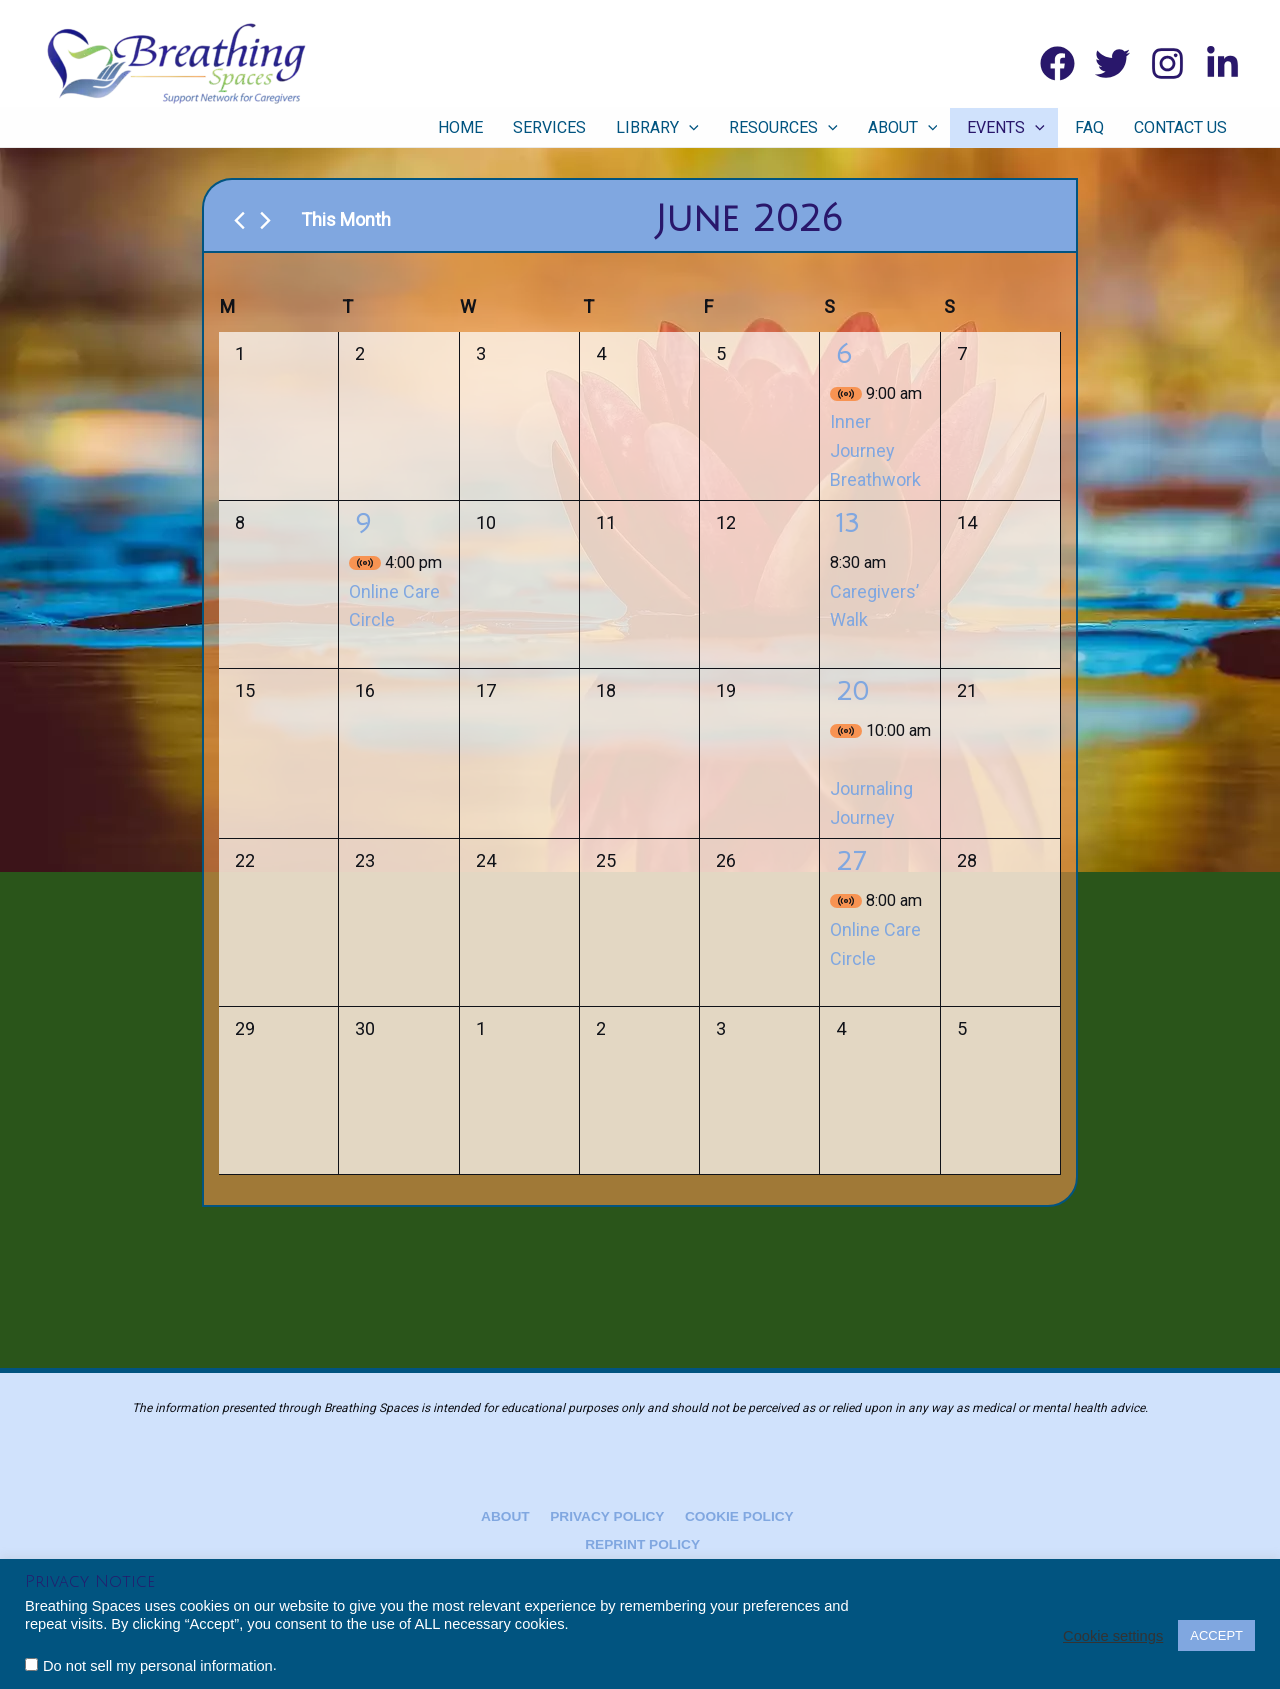 Image resolution: width=1280 pixels, height=1689 pixels. Describe the element at coordinates (1216, 1635) in the screenshot. I see `ACCEPT [button]` at that location.